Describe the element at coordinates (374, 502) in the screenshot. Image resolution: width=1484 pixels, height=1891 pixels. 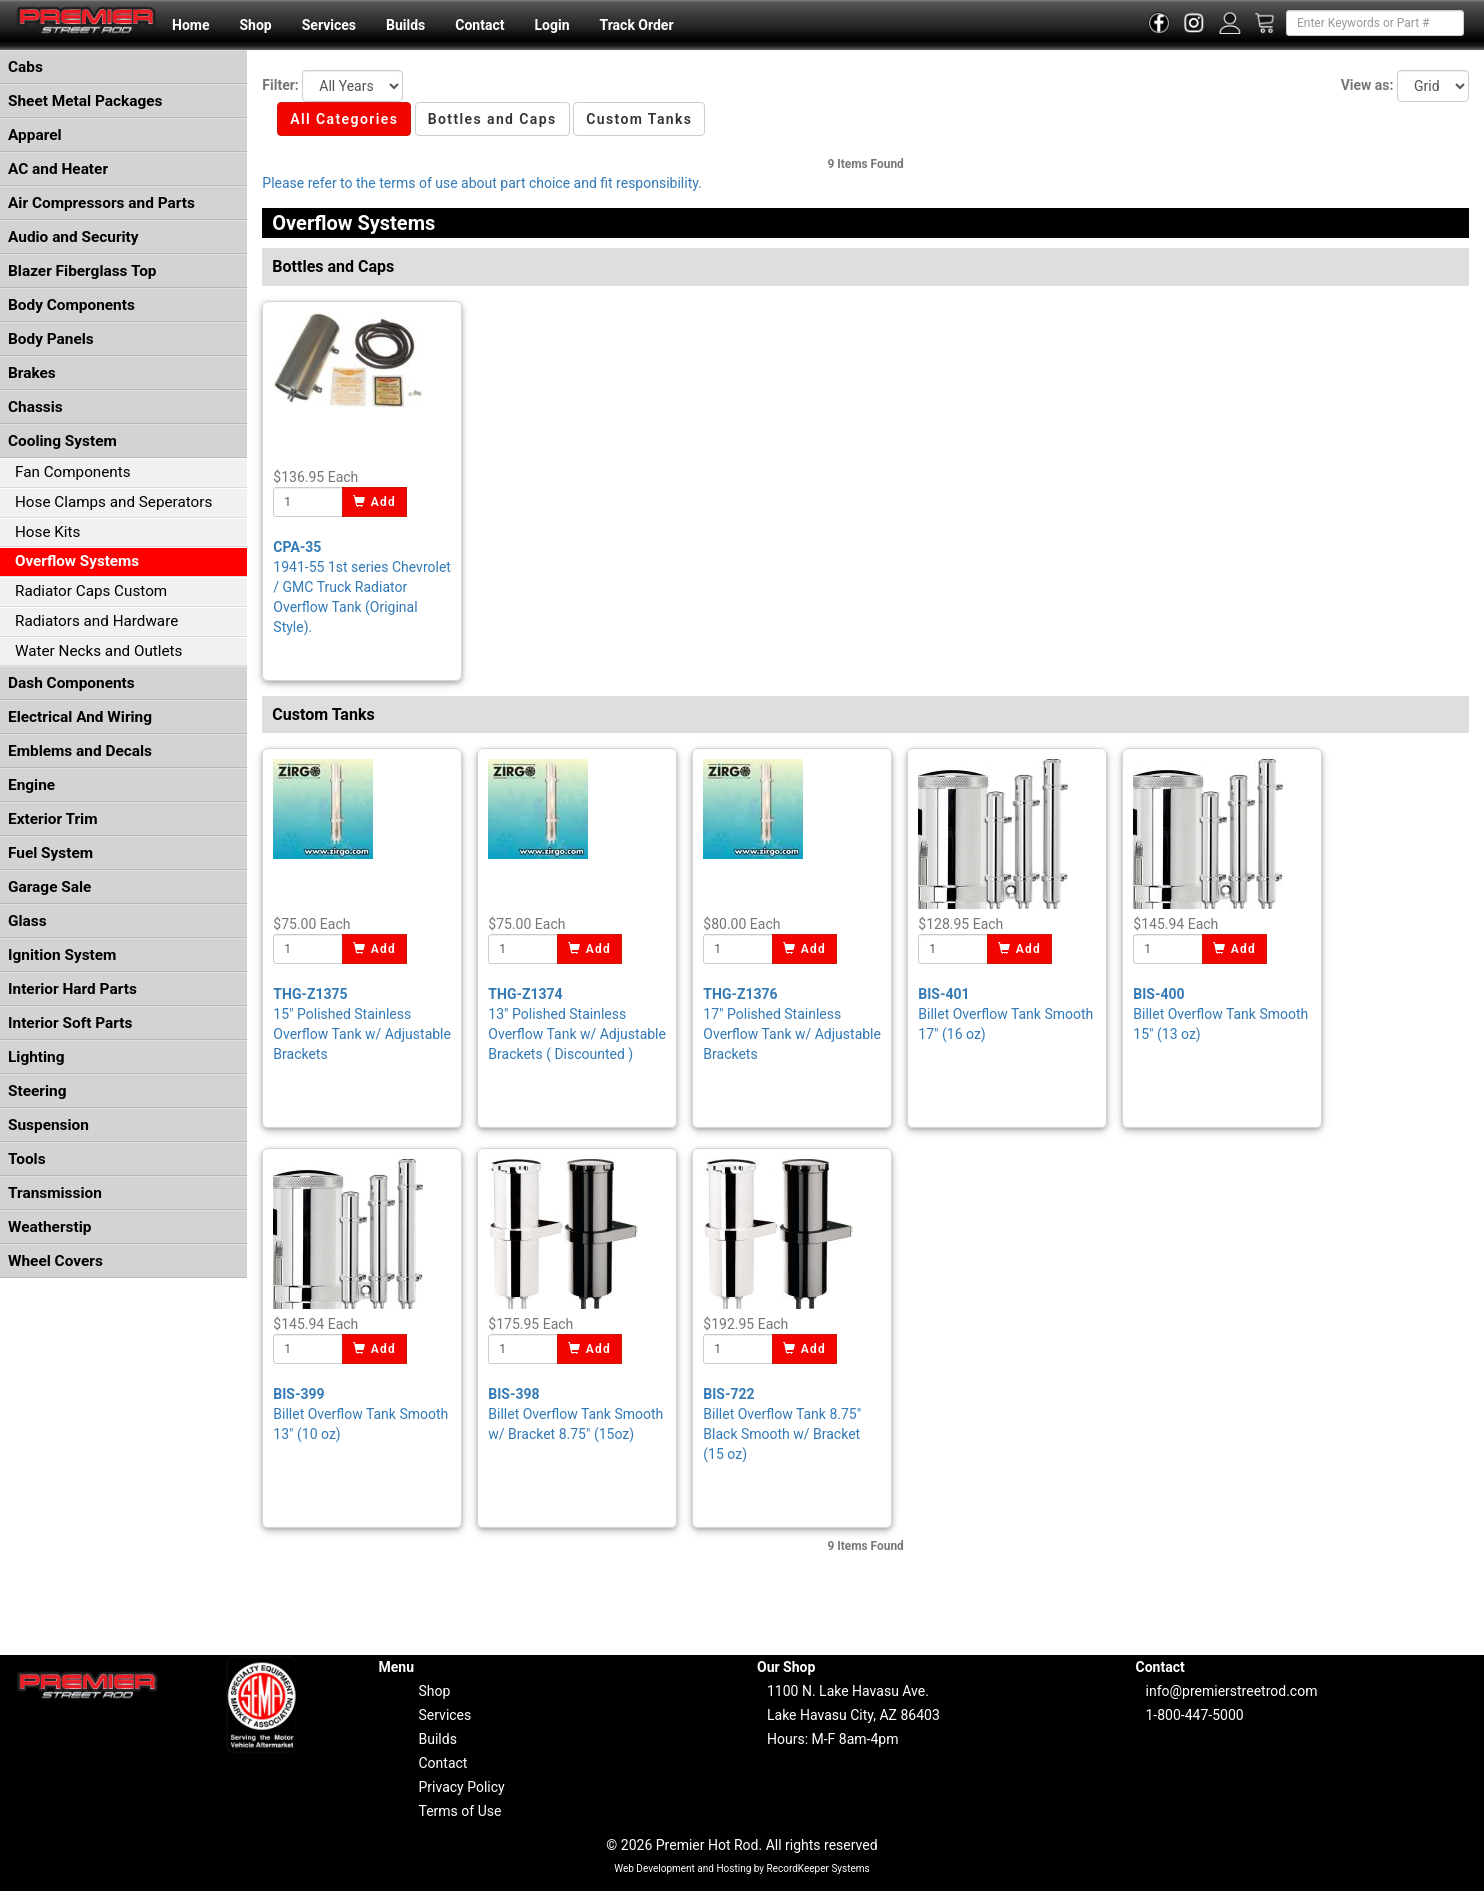
I see `Add` at that location.